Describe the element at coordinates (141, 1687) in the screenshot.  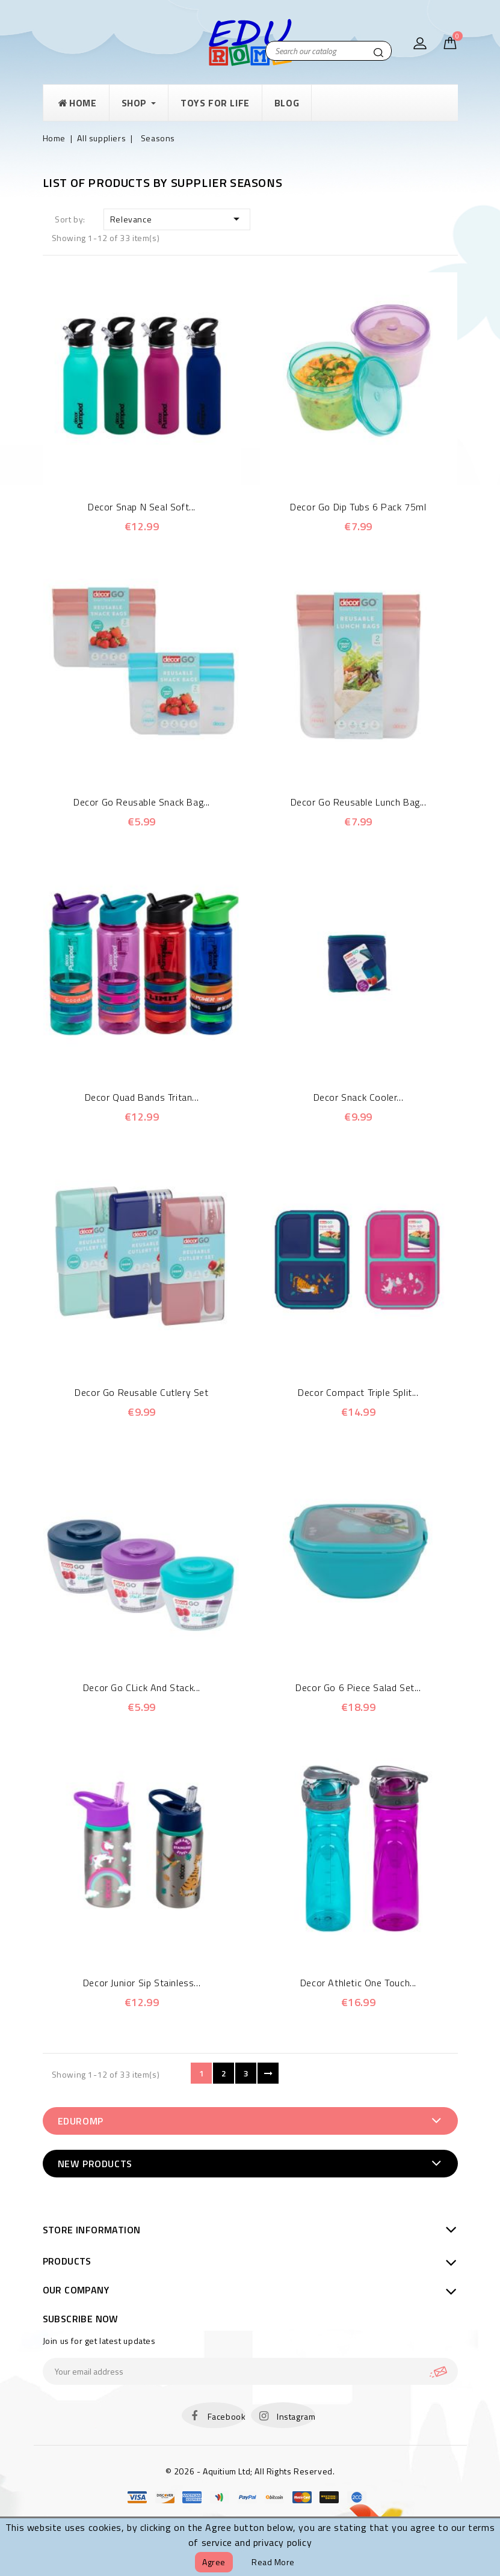
I see `Decor Go CLick and Stack...` at that location.